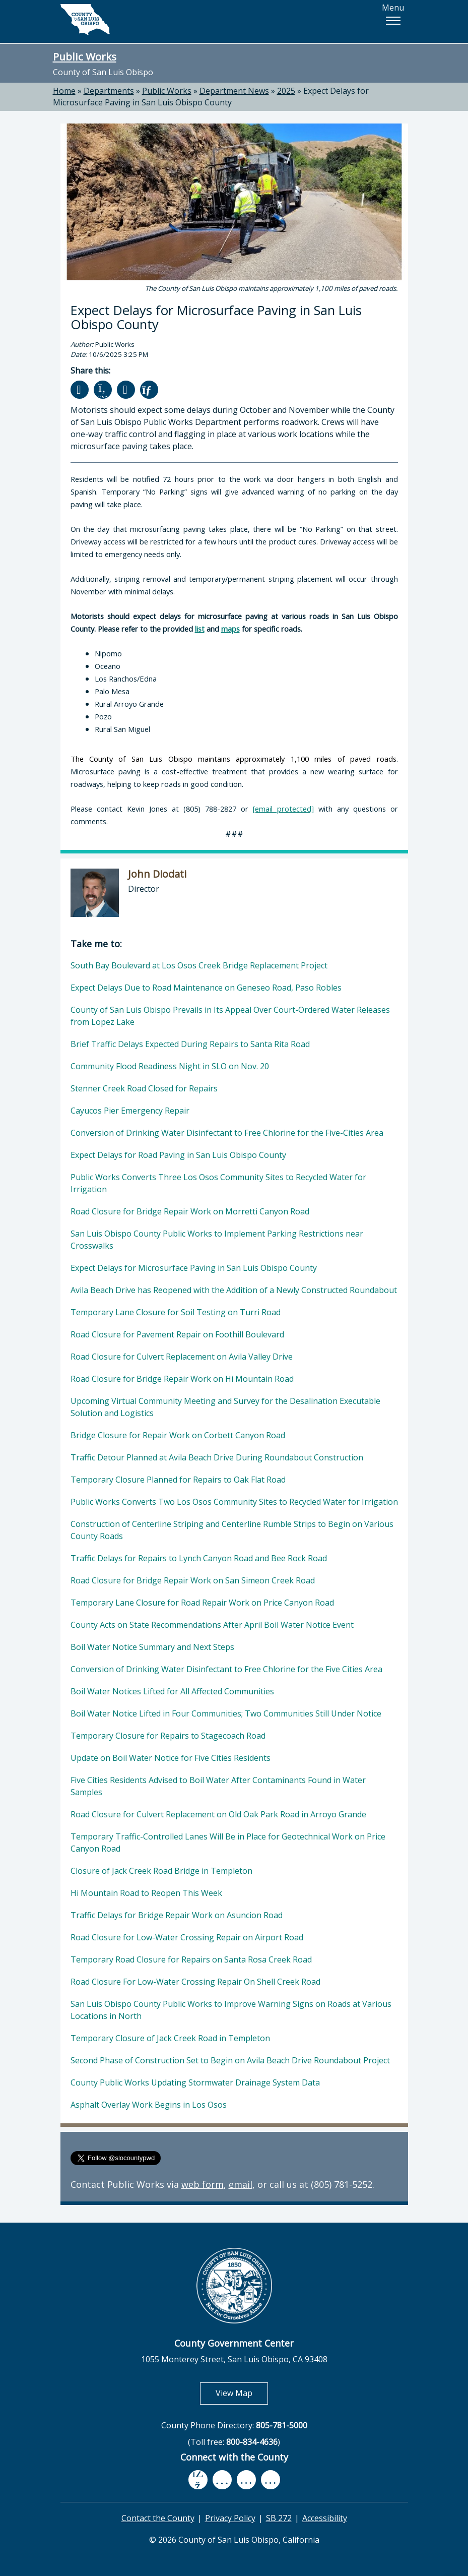  Describe the element at coordinates (195, 1981) in the screenshot. I see `Road Closure For Low-Water Crossing Repair On Shell Creek Road` at that location.